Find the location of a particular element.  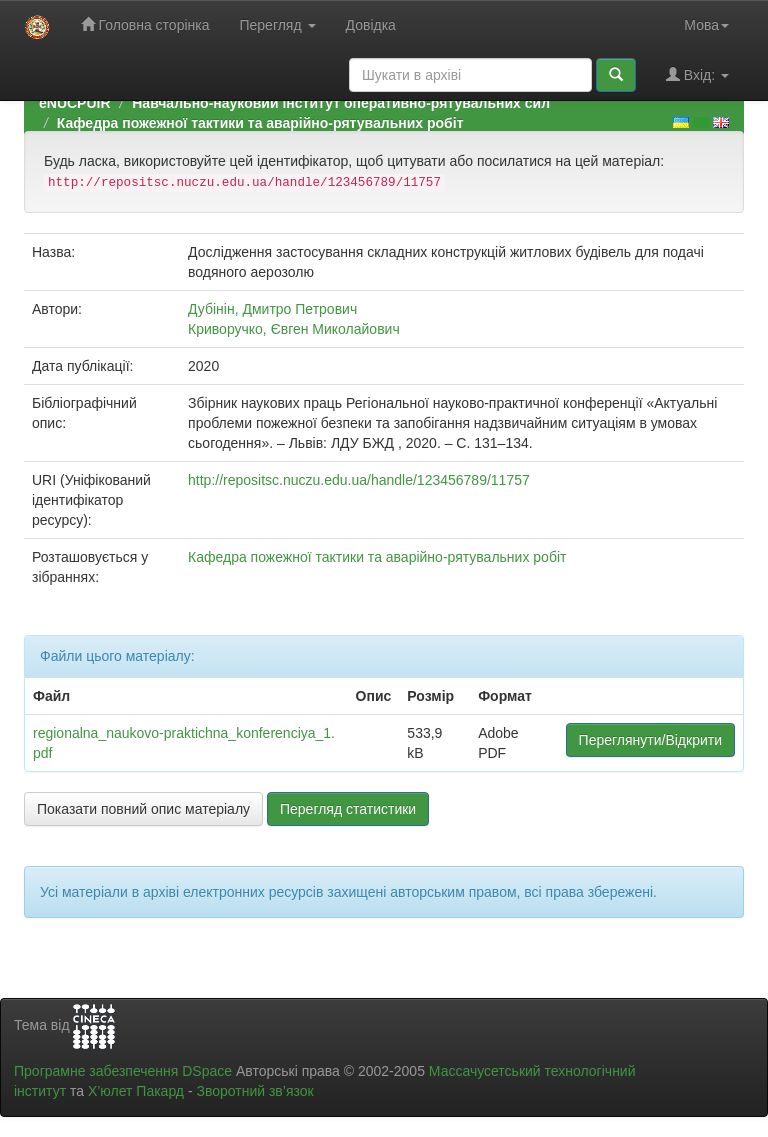

Криворучко, Євген Миколайович is located at coordinates (294, 329).